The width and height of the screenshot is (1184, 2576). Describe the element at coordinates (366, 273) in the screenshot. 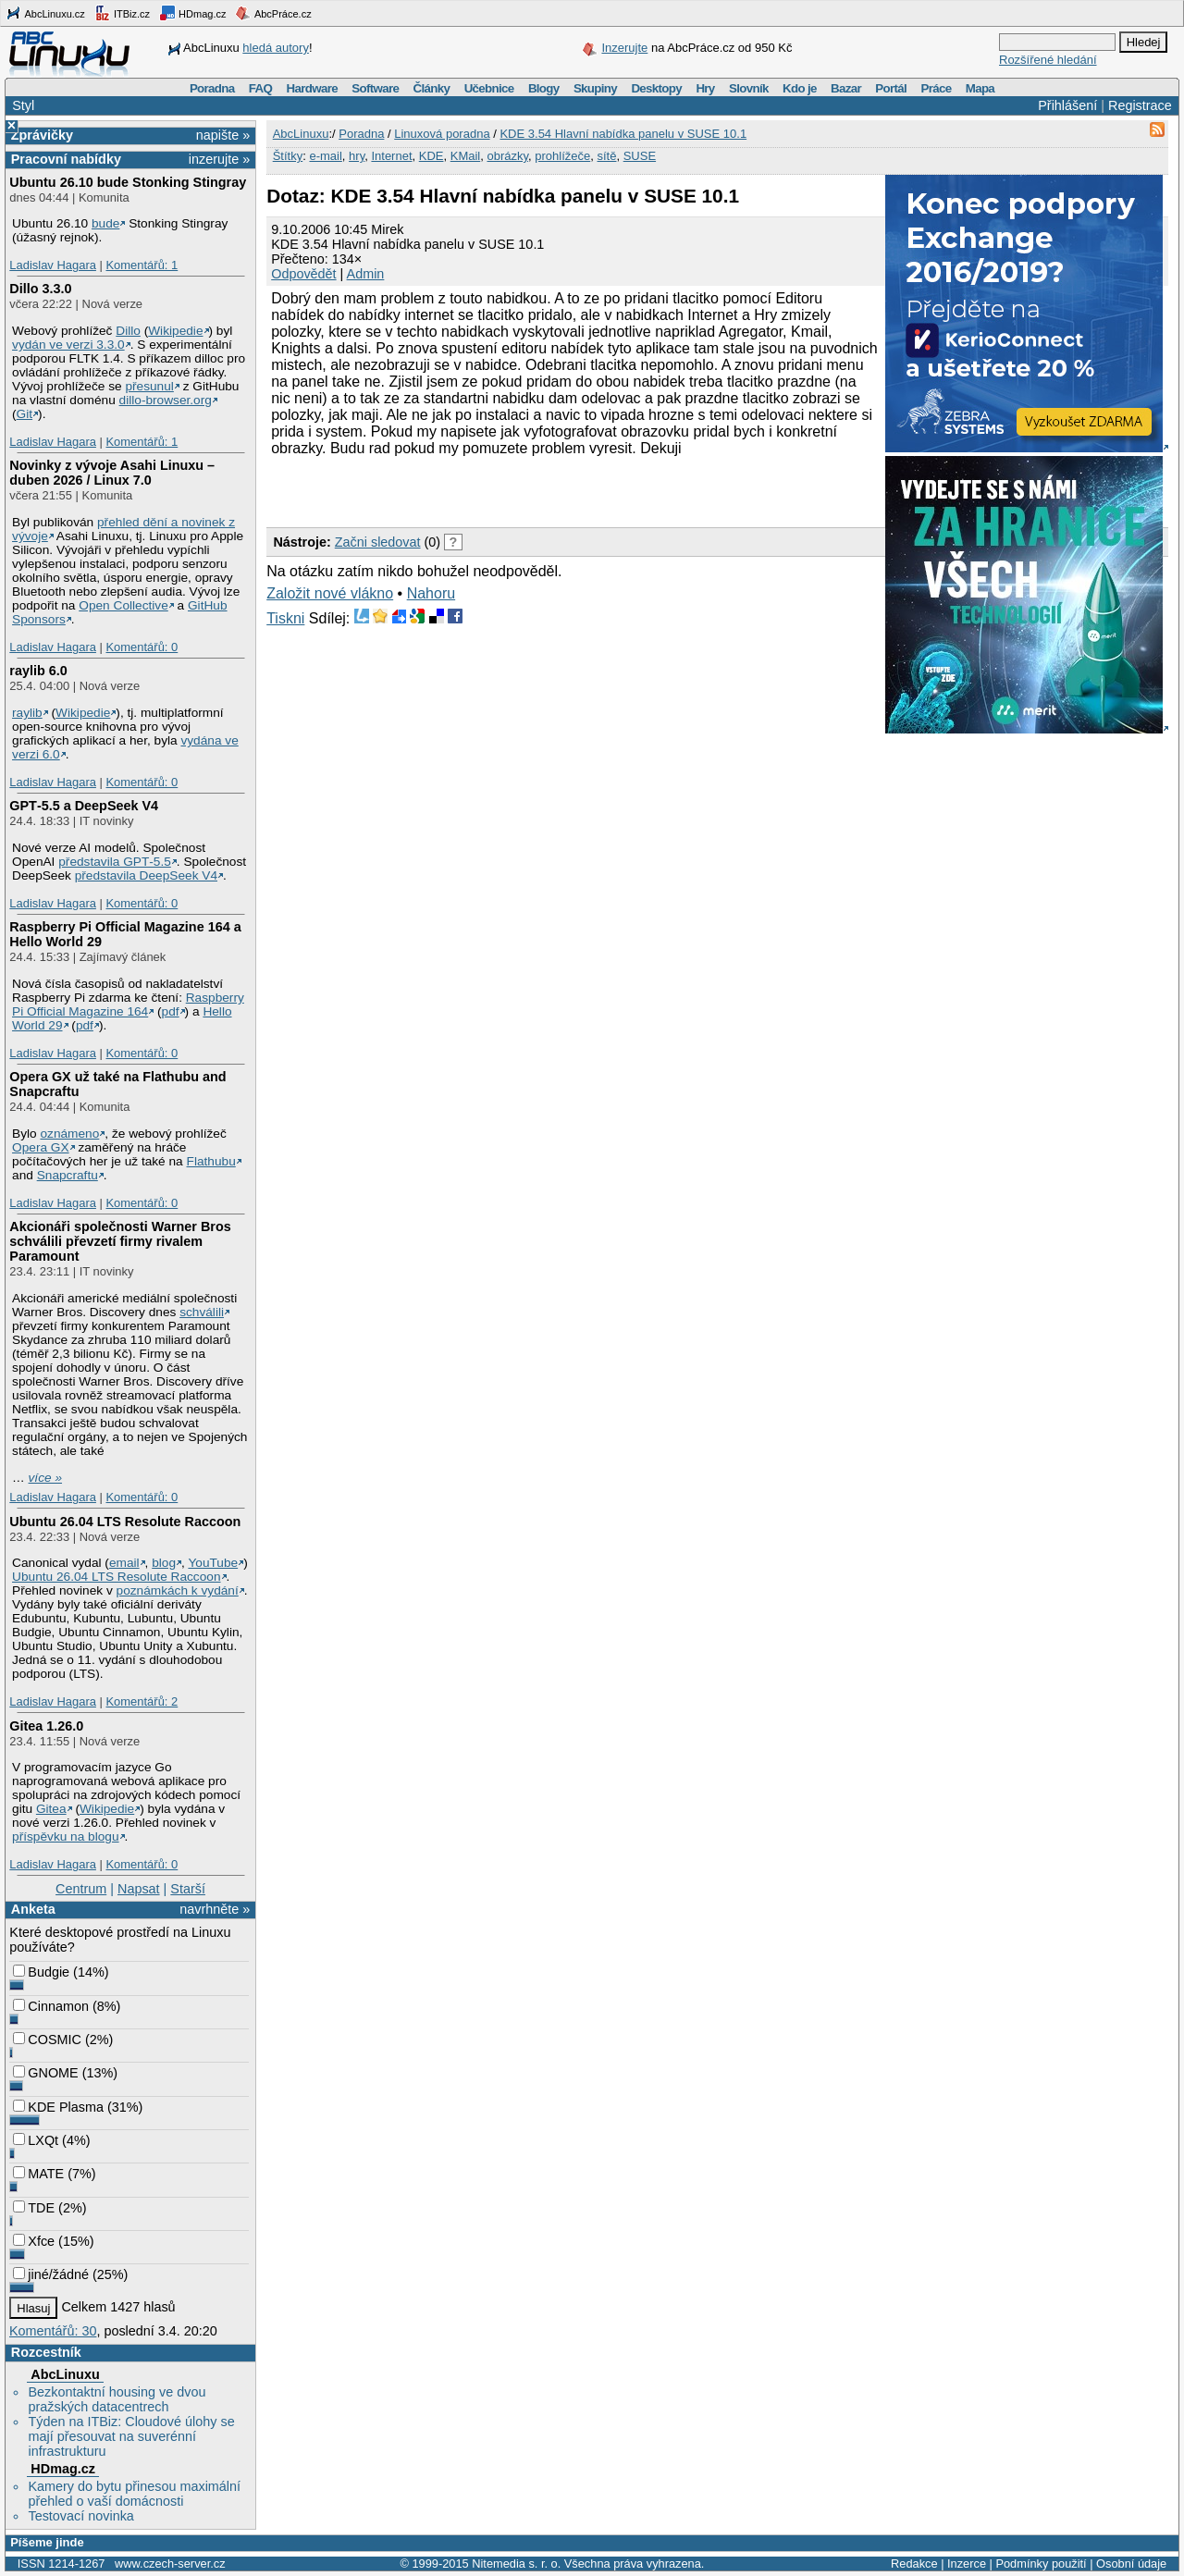

I see `Admin` at that location.